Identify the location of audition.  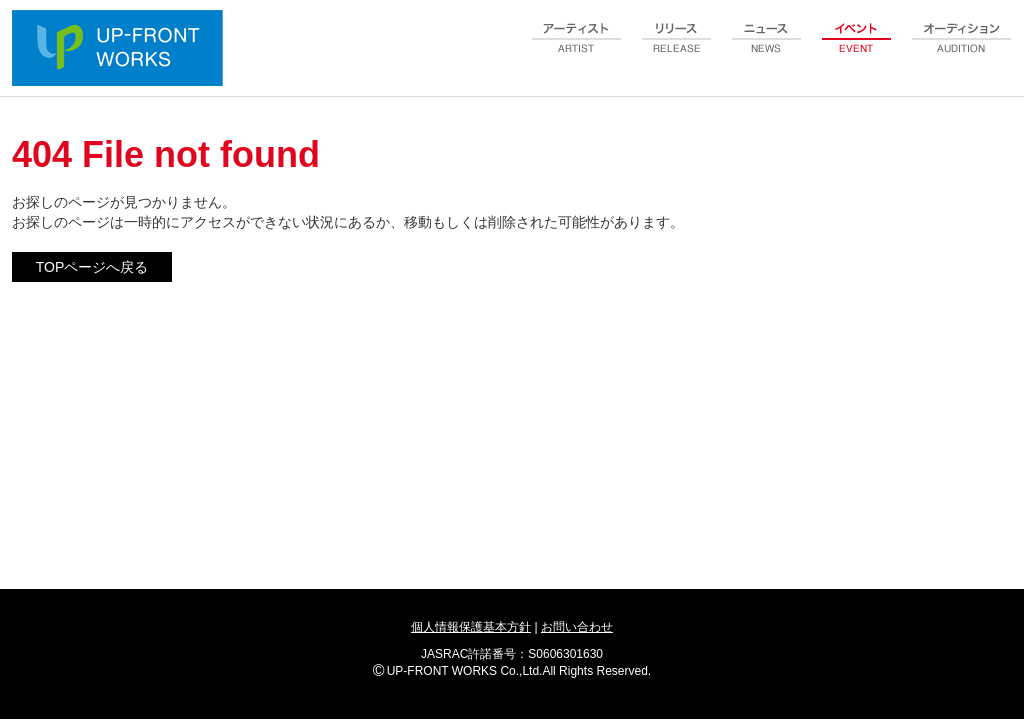
(962, 49).